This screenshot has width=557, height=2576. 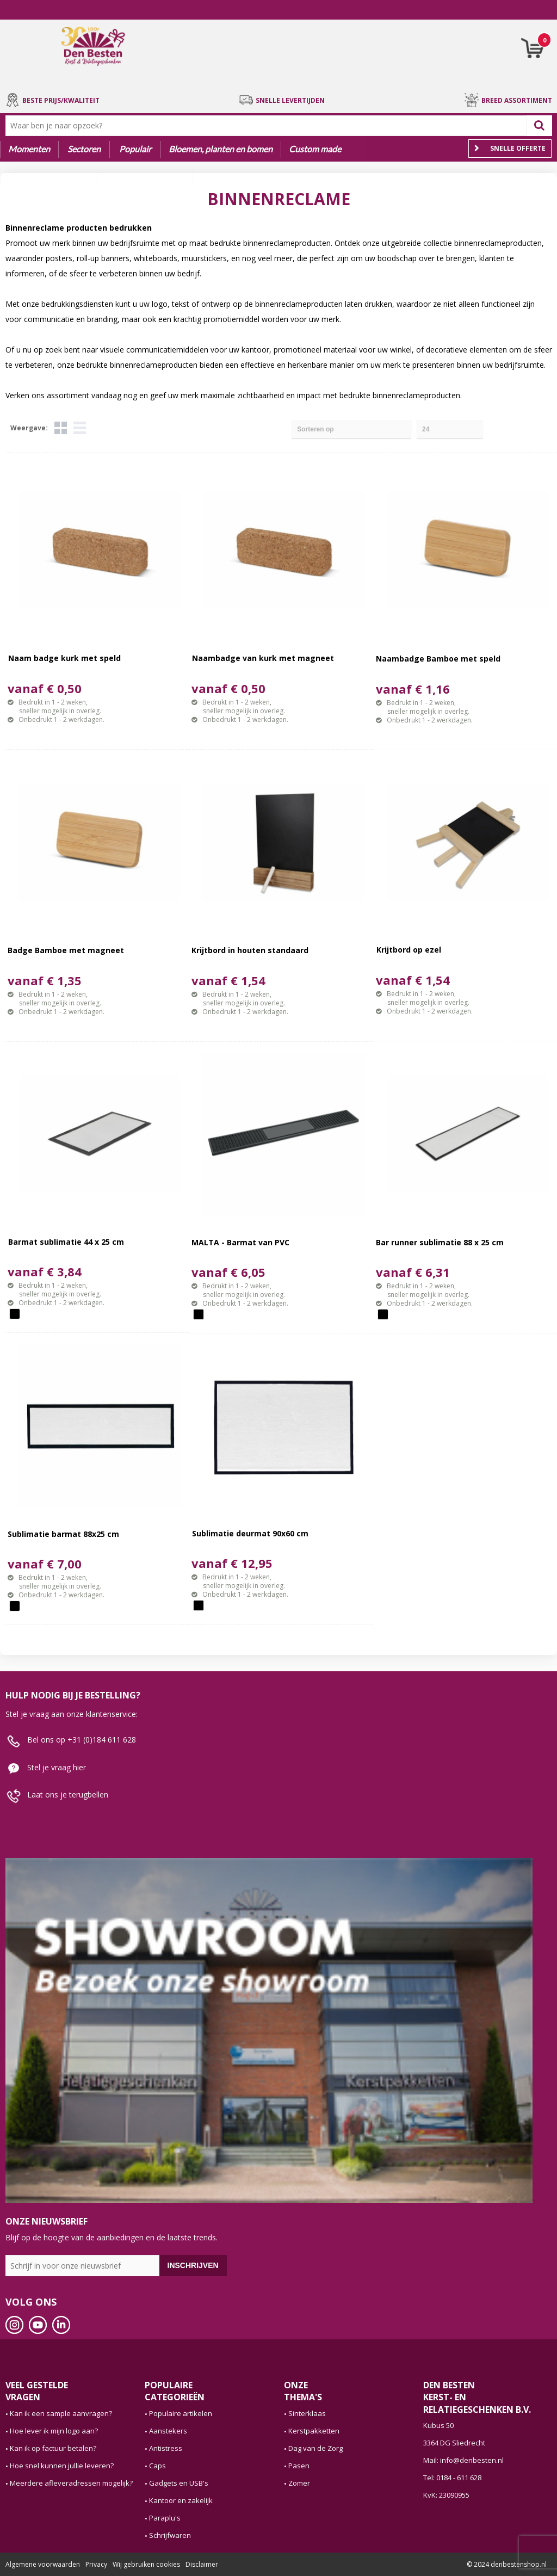 I want to click on Dag van de Zorg, so click(x=315, y=2448).